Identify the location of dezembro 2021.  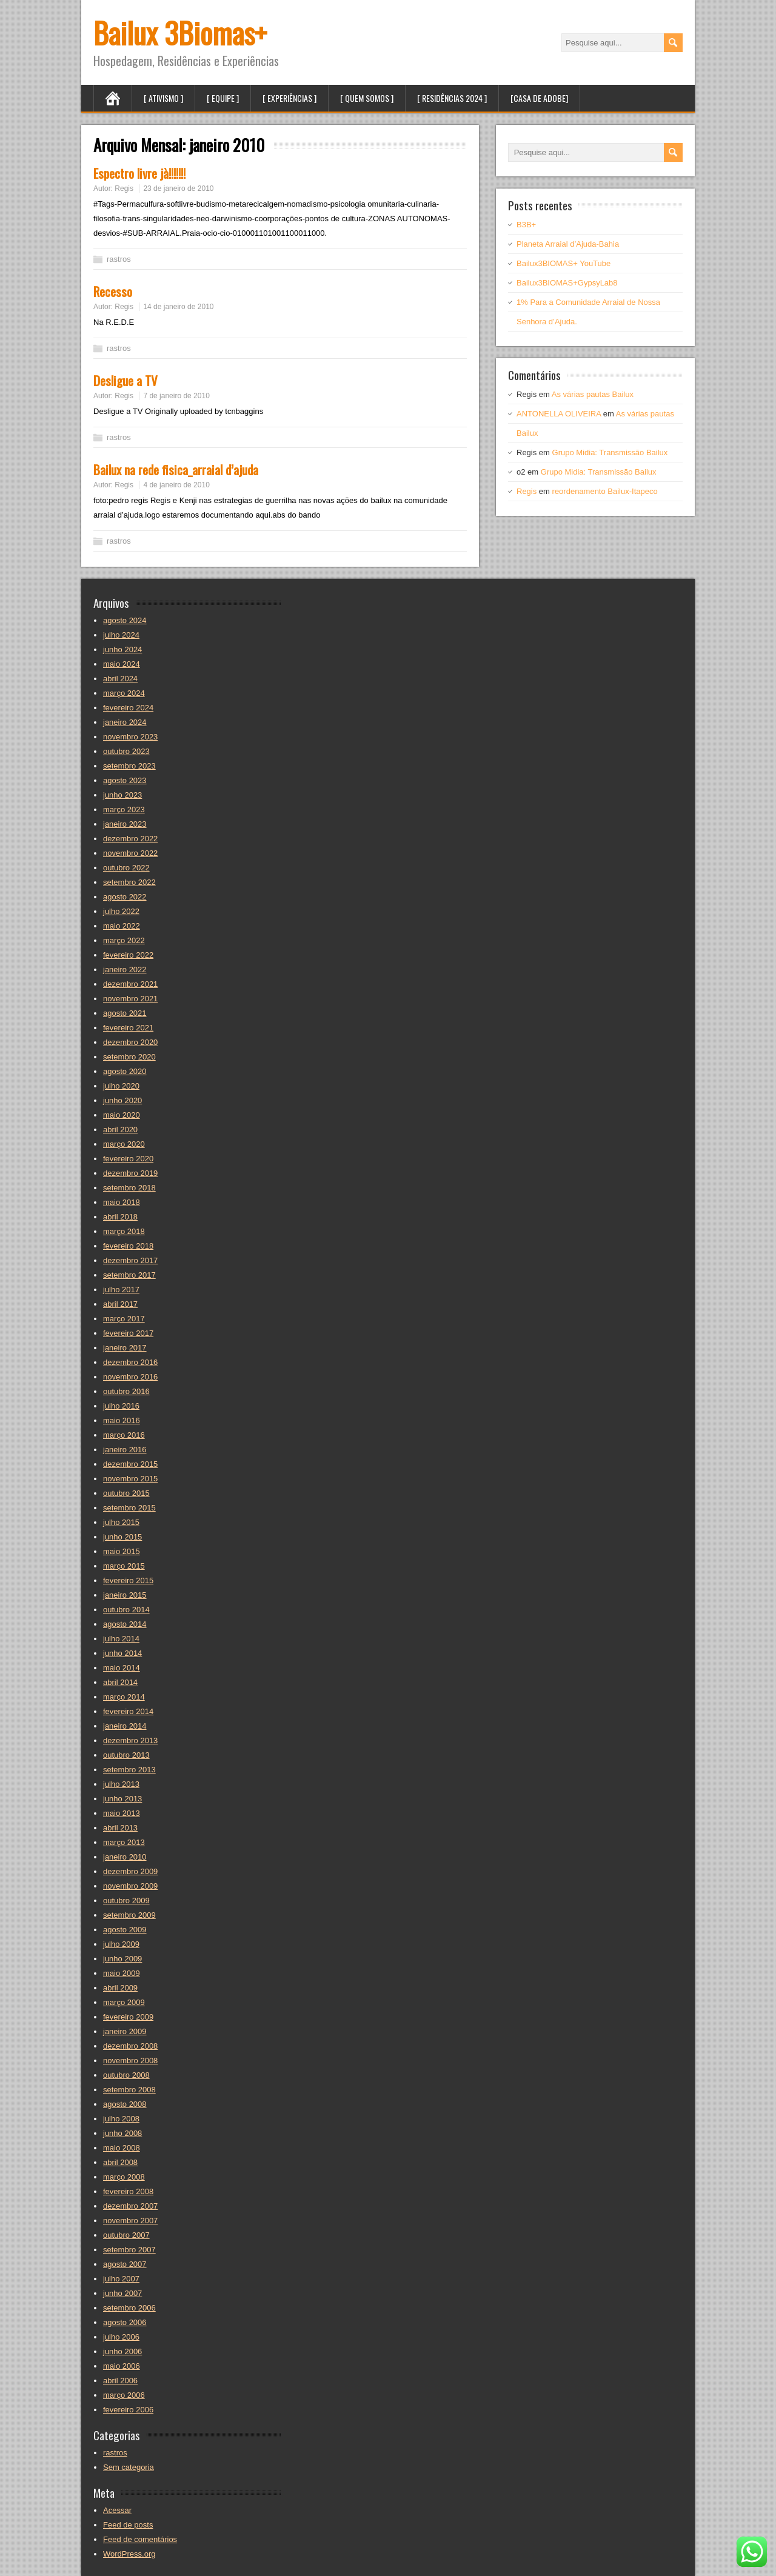
(130, 984).